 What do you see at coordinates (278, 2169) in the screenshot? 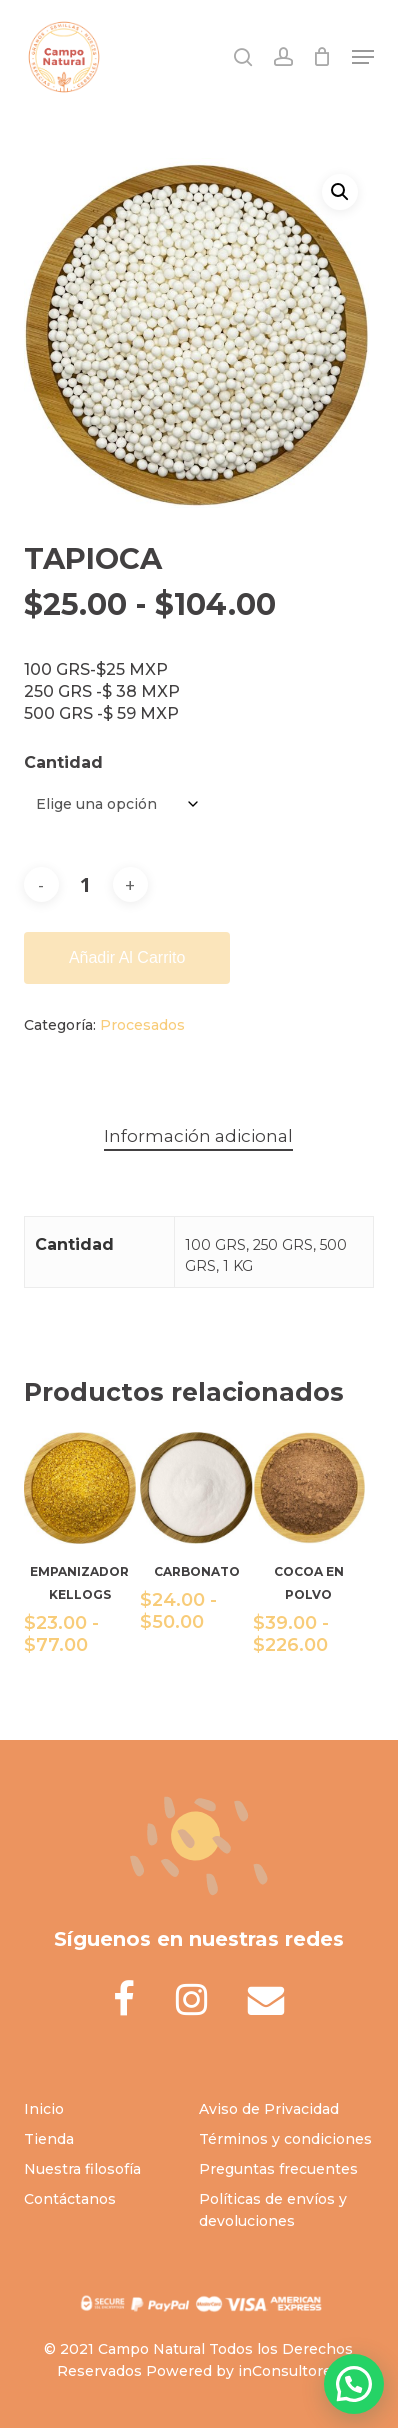
I see `Preguntas frecuentes` at bounding box center [278, 2169].